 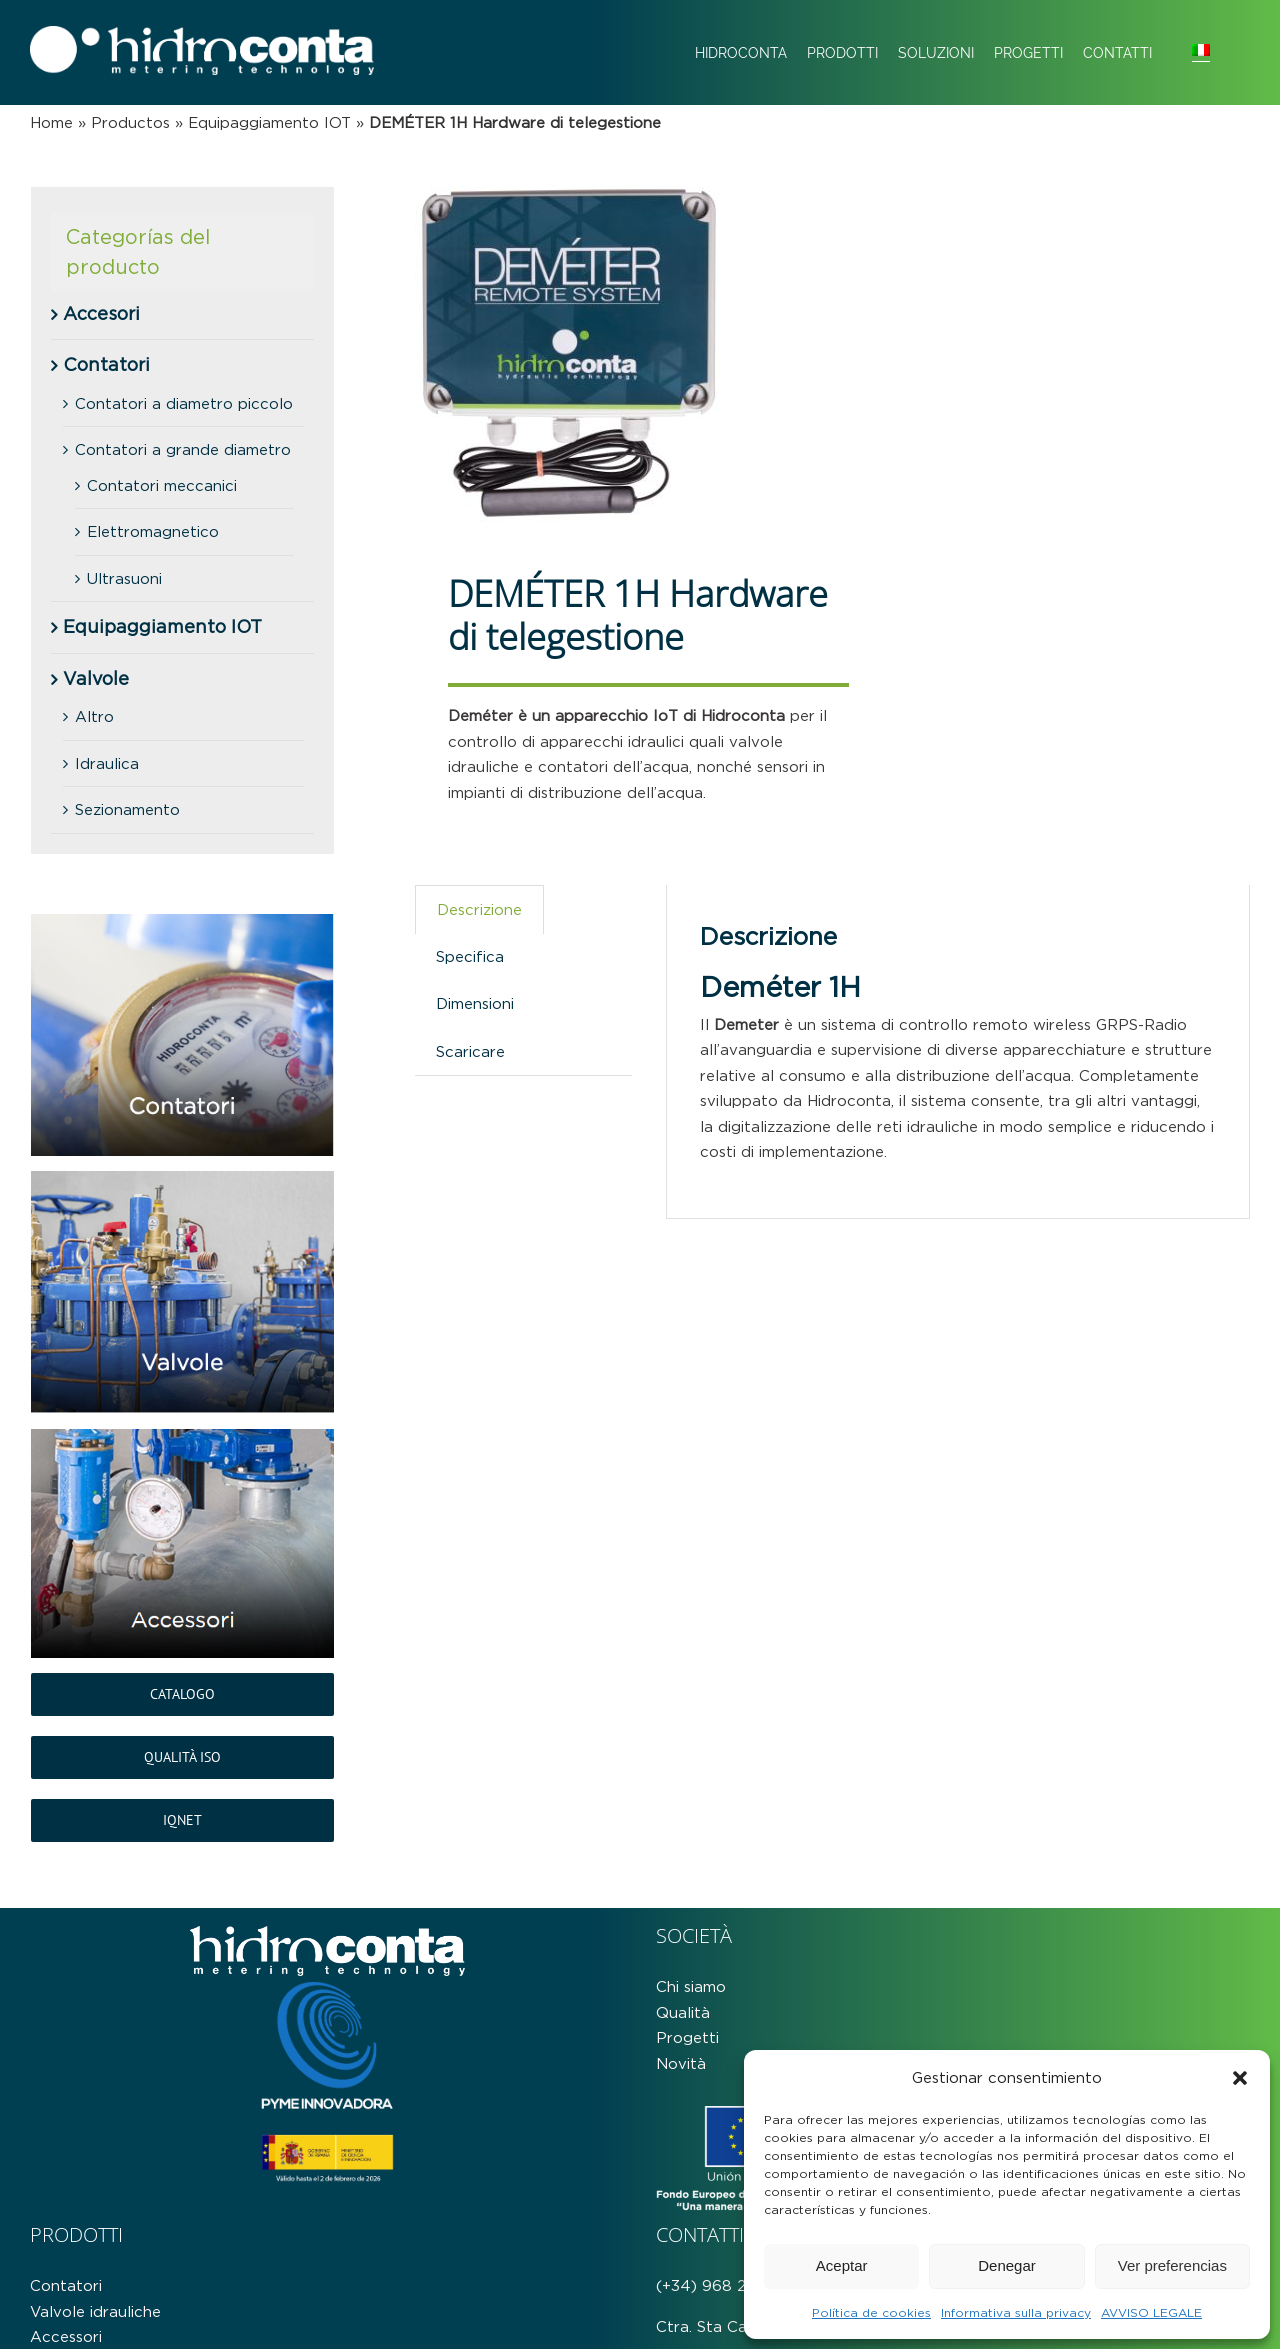 What do you see at coordinates (842, 2265) in the screenshot?
I see `Aceptar` at bounding box center [842, 2265].